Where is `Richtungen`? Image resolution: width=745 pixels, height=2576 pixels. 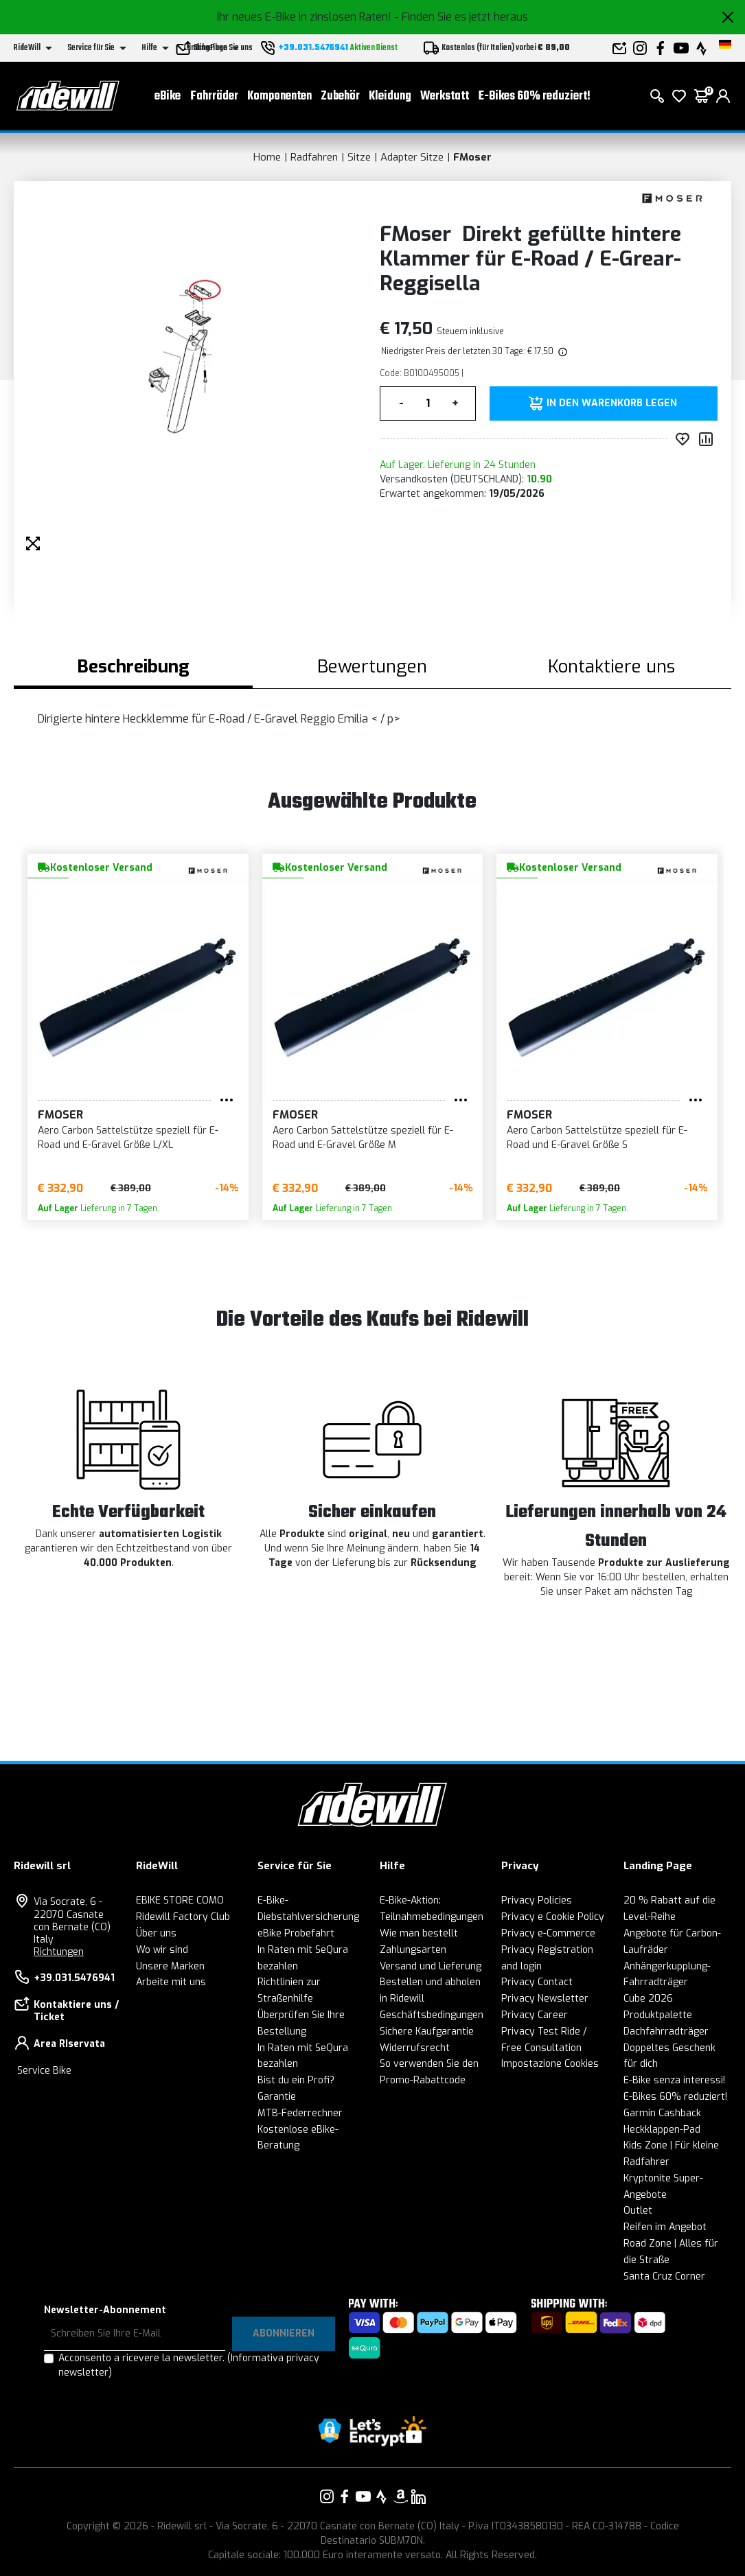
Richtungen is located at coordinates (59, 1951).